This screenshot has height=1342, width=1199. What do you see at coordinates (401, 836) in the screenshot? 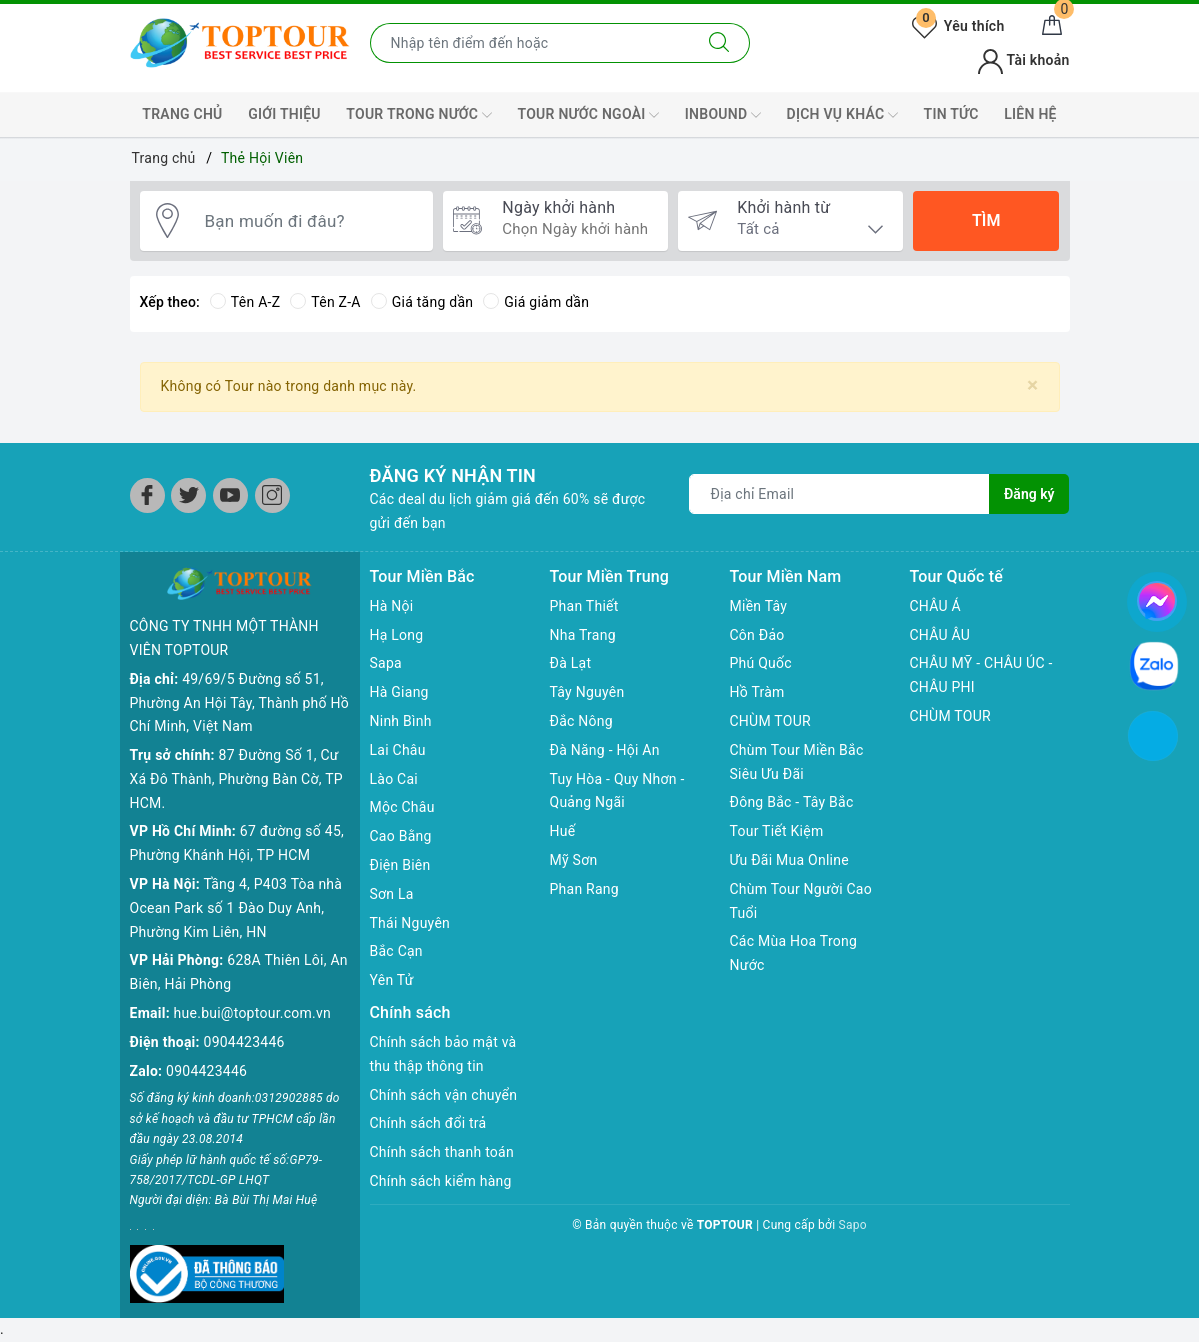
I see `Cao Bằng` at bounding box center [401, 836].